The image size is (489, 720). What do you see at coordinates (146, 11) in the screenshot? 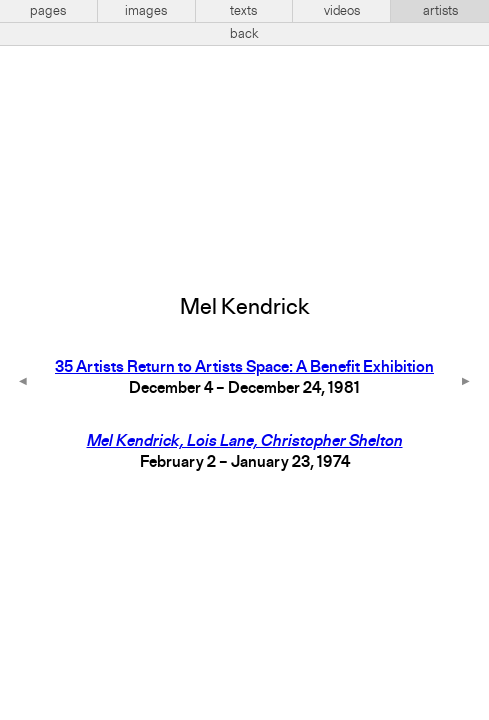
I see `images` at bounding box center [146, 11].